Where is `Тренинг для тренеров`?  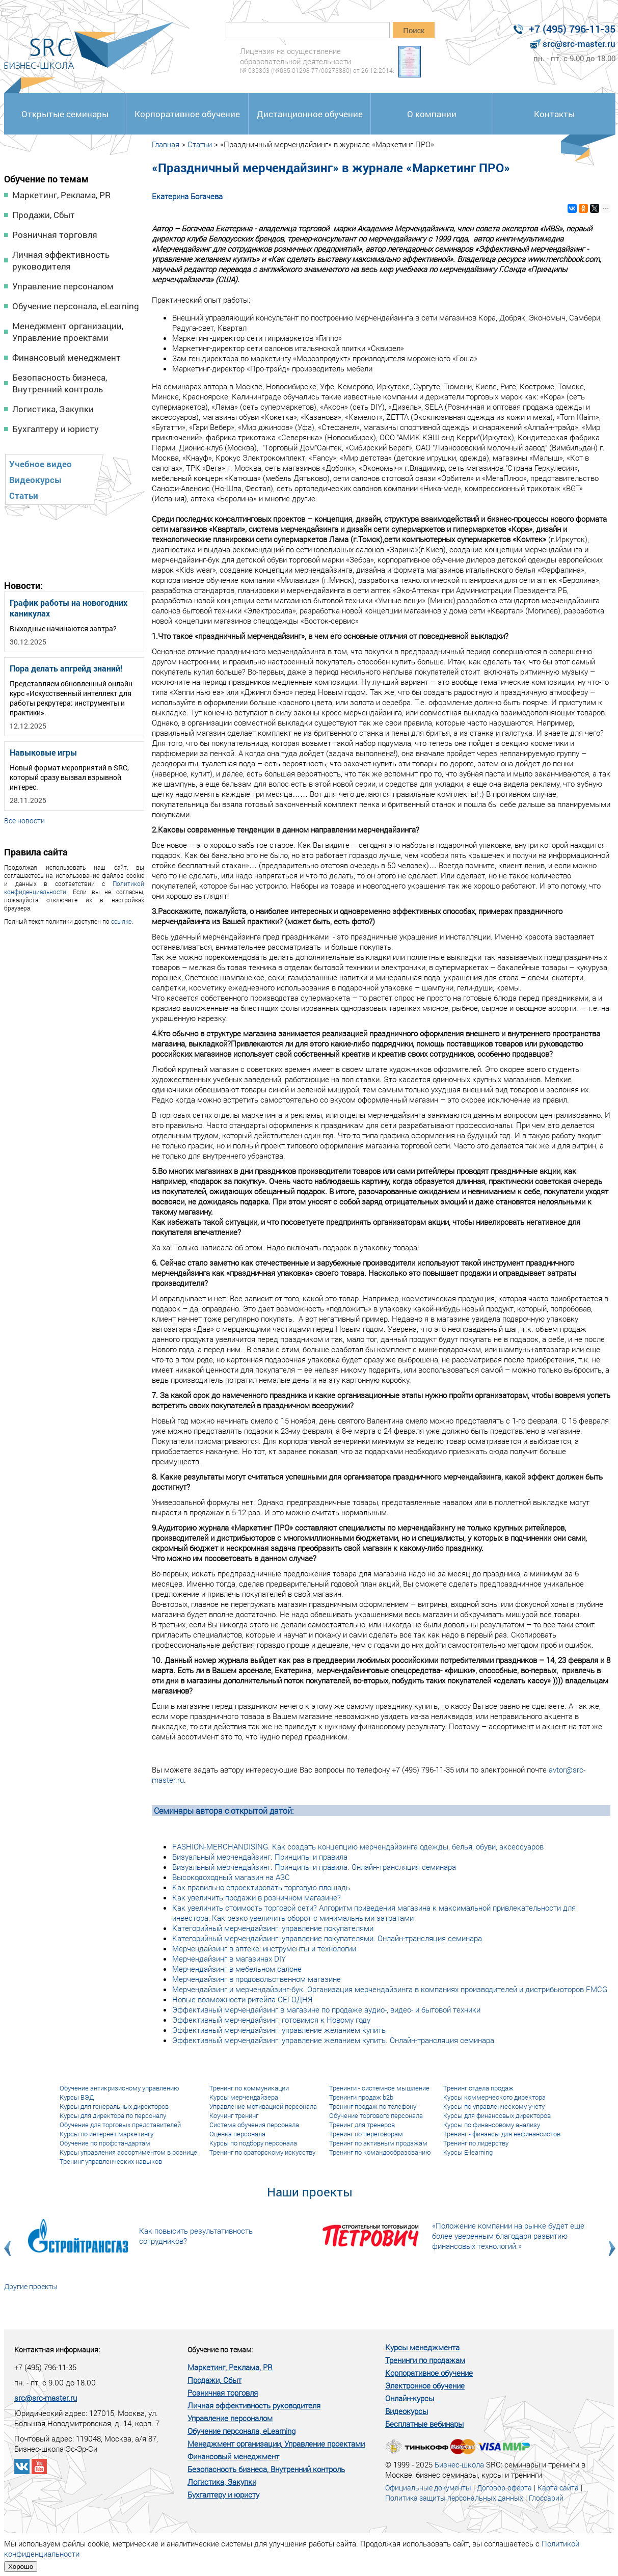 Тренинг для тренеров is located at coordinates (362, 2124).